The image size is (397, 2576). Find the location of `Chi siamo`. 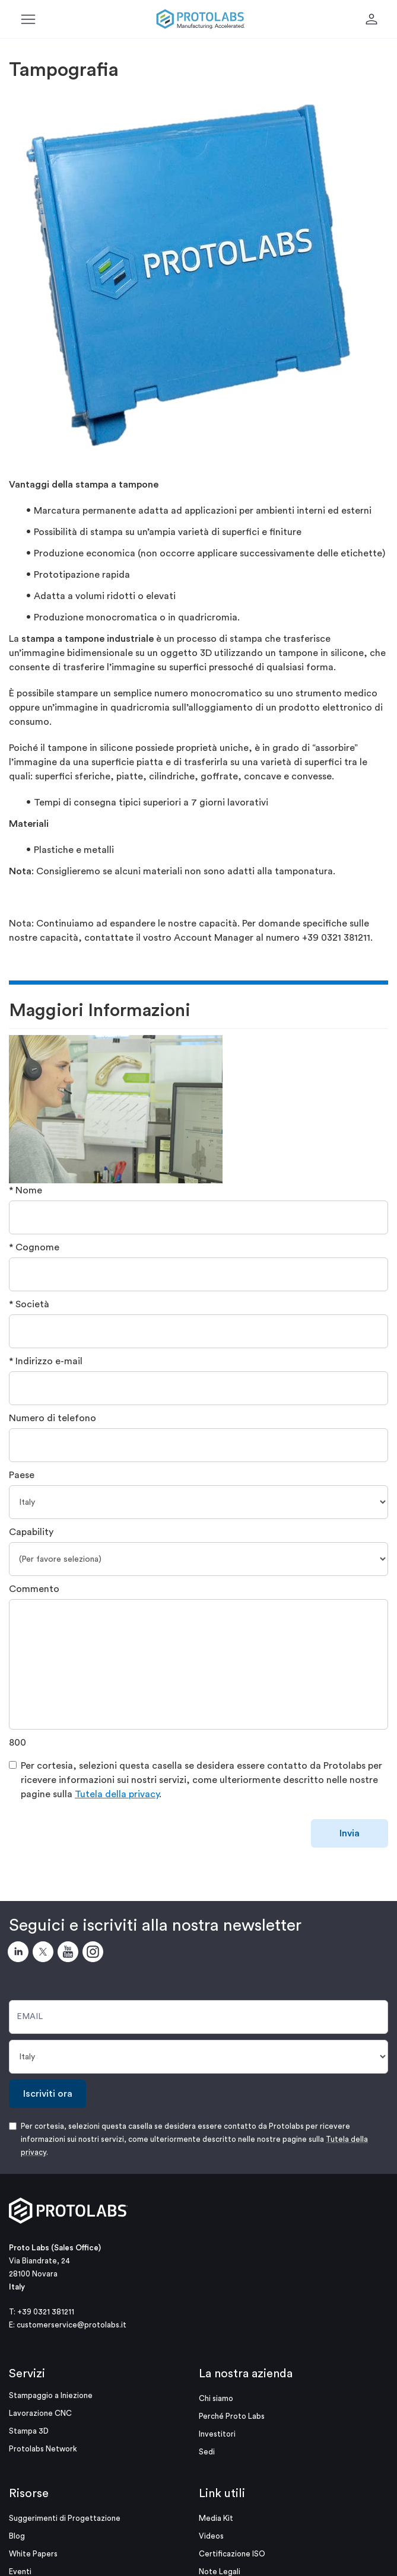

Chi siamo is located at coordinates (216, 2398).